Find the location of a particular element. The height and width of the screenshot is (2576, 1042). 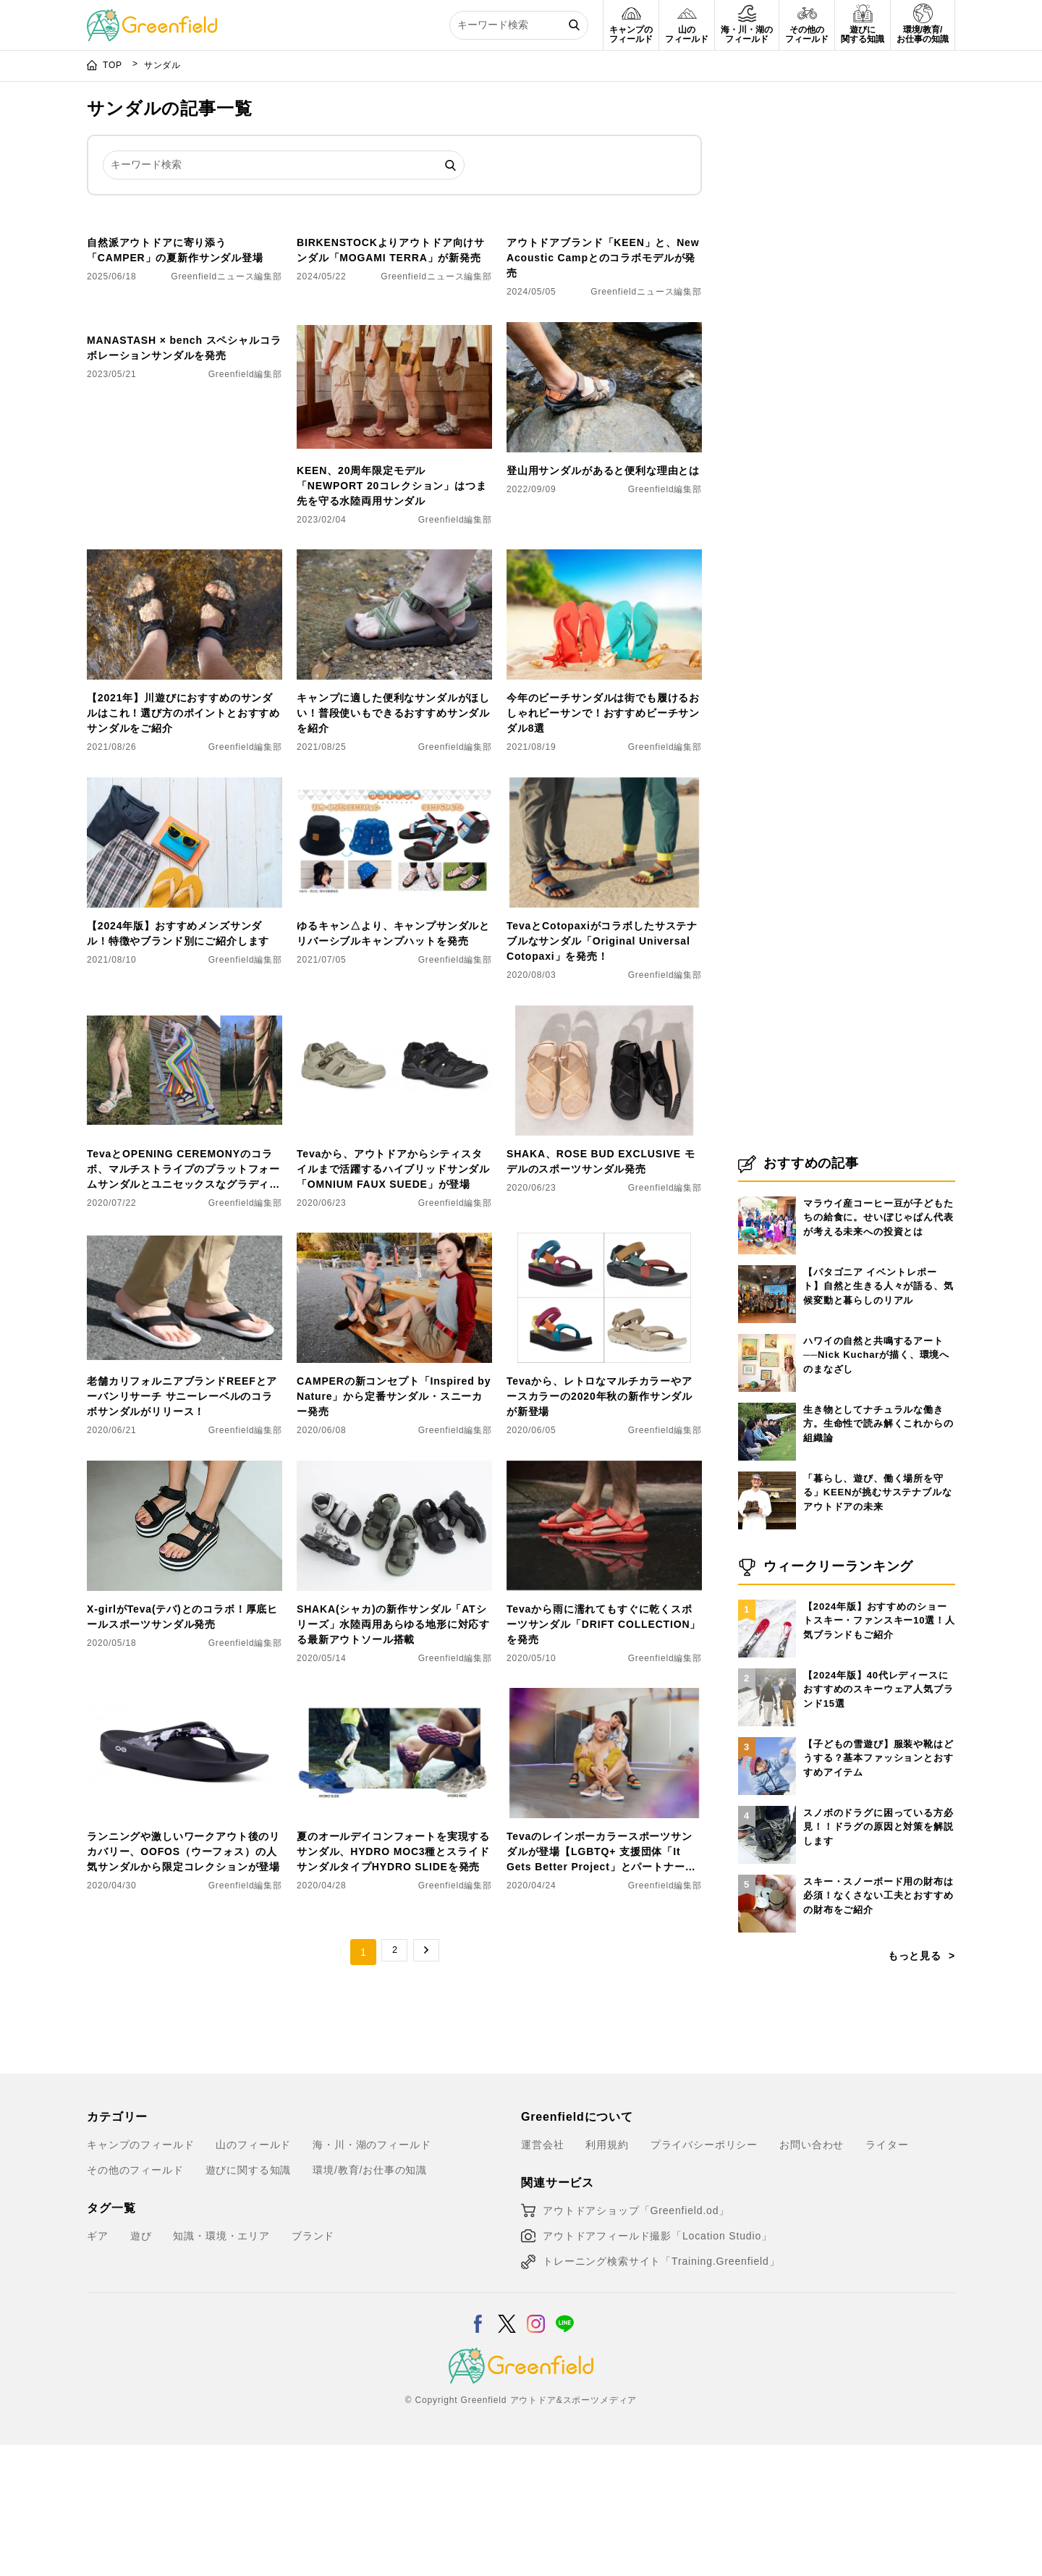

運営会社 is located at coordinates (542, 2275).